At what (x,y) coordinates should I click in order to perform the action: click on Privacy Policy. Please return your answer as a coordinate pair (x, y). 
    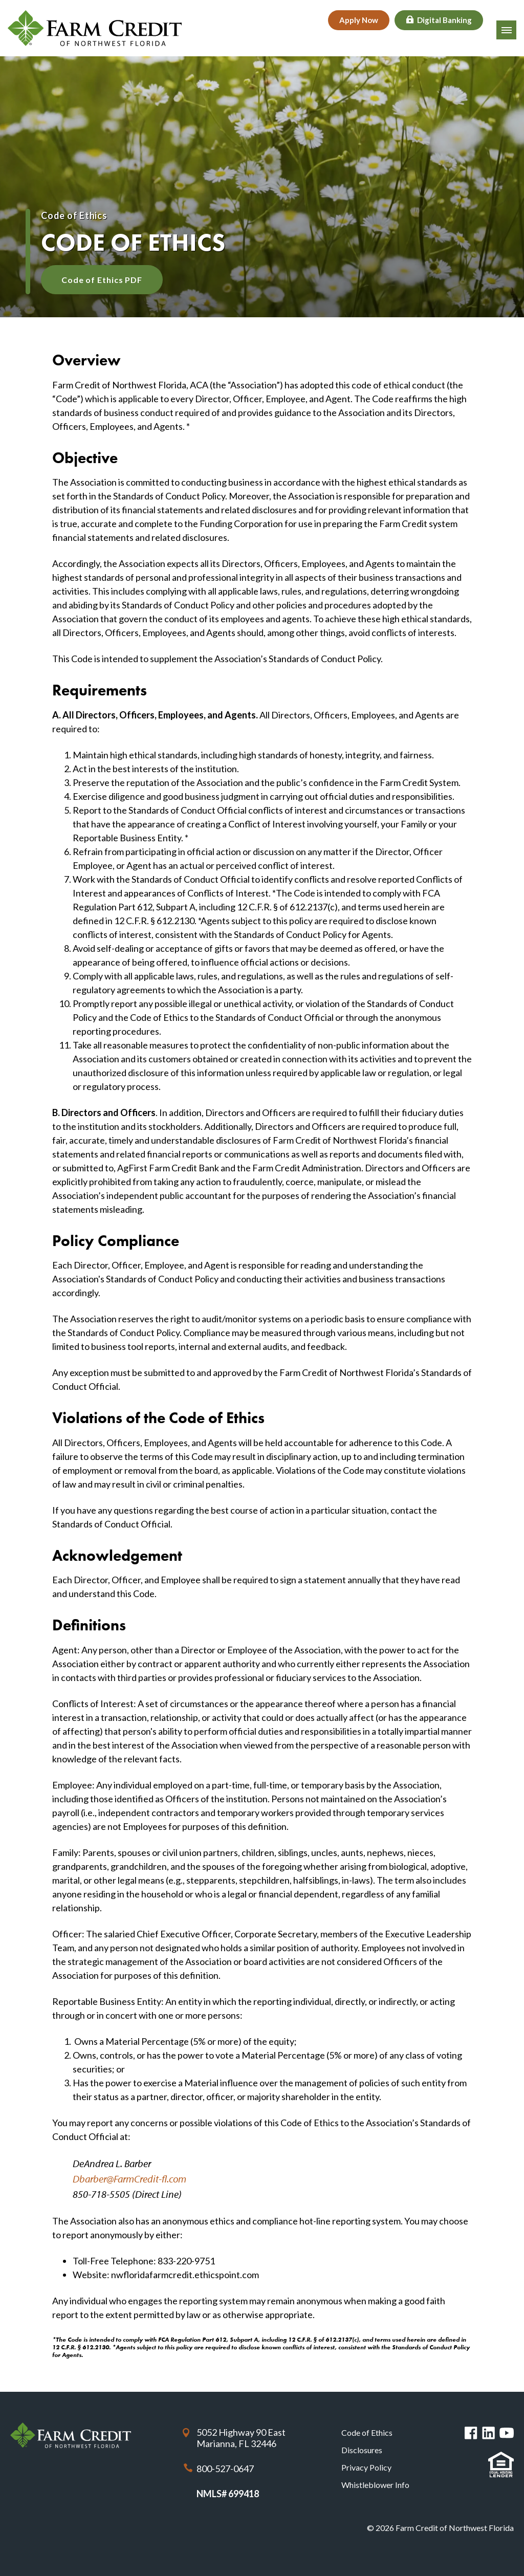
    Looking at the image, I should click on (366, 2467).